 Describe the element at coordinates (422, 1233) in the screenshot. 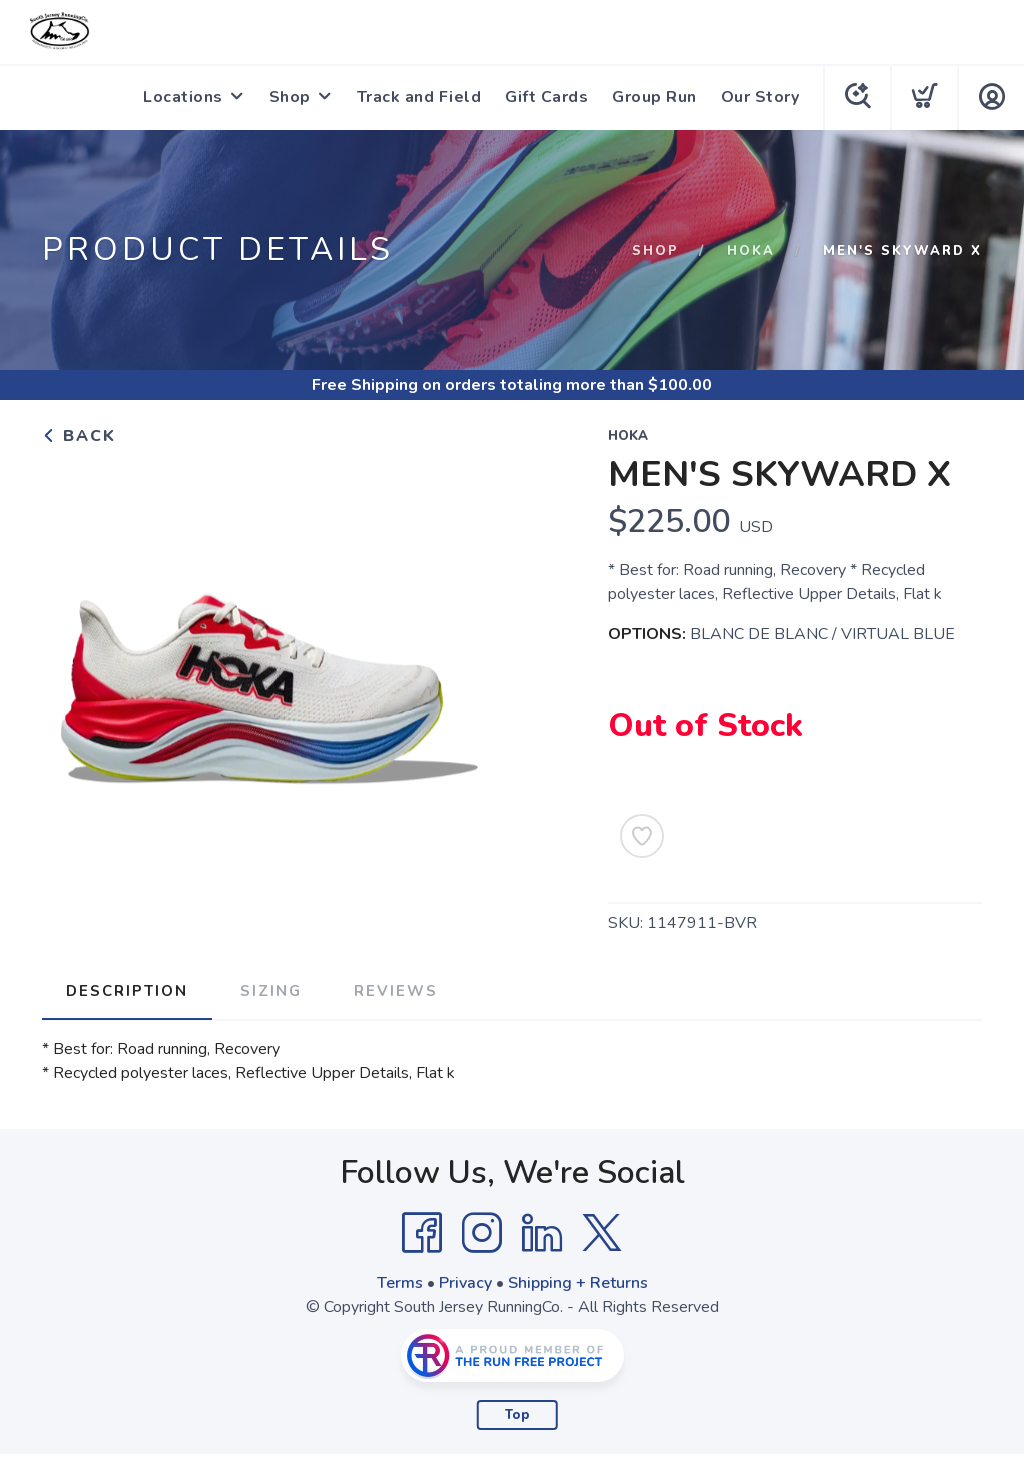

I see `[Facebook]` at that location.